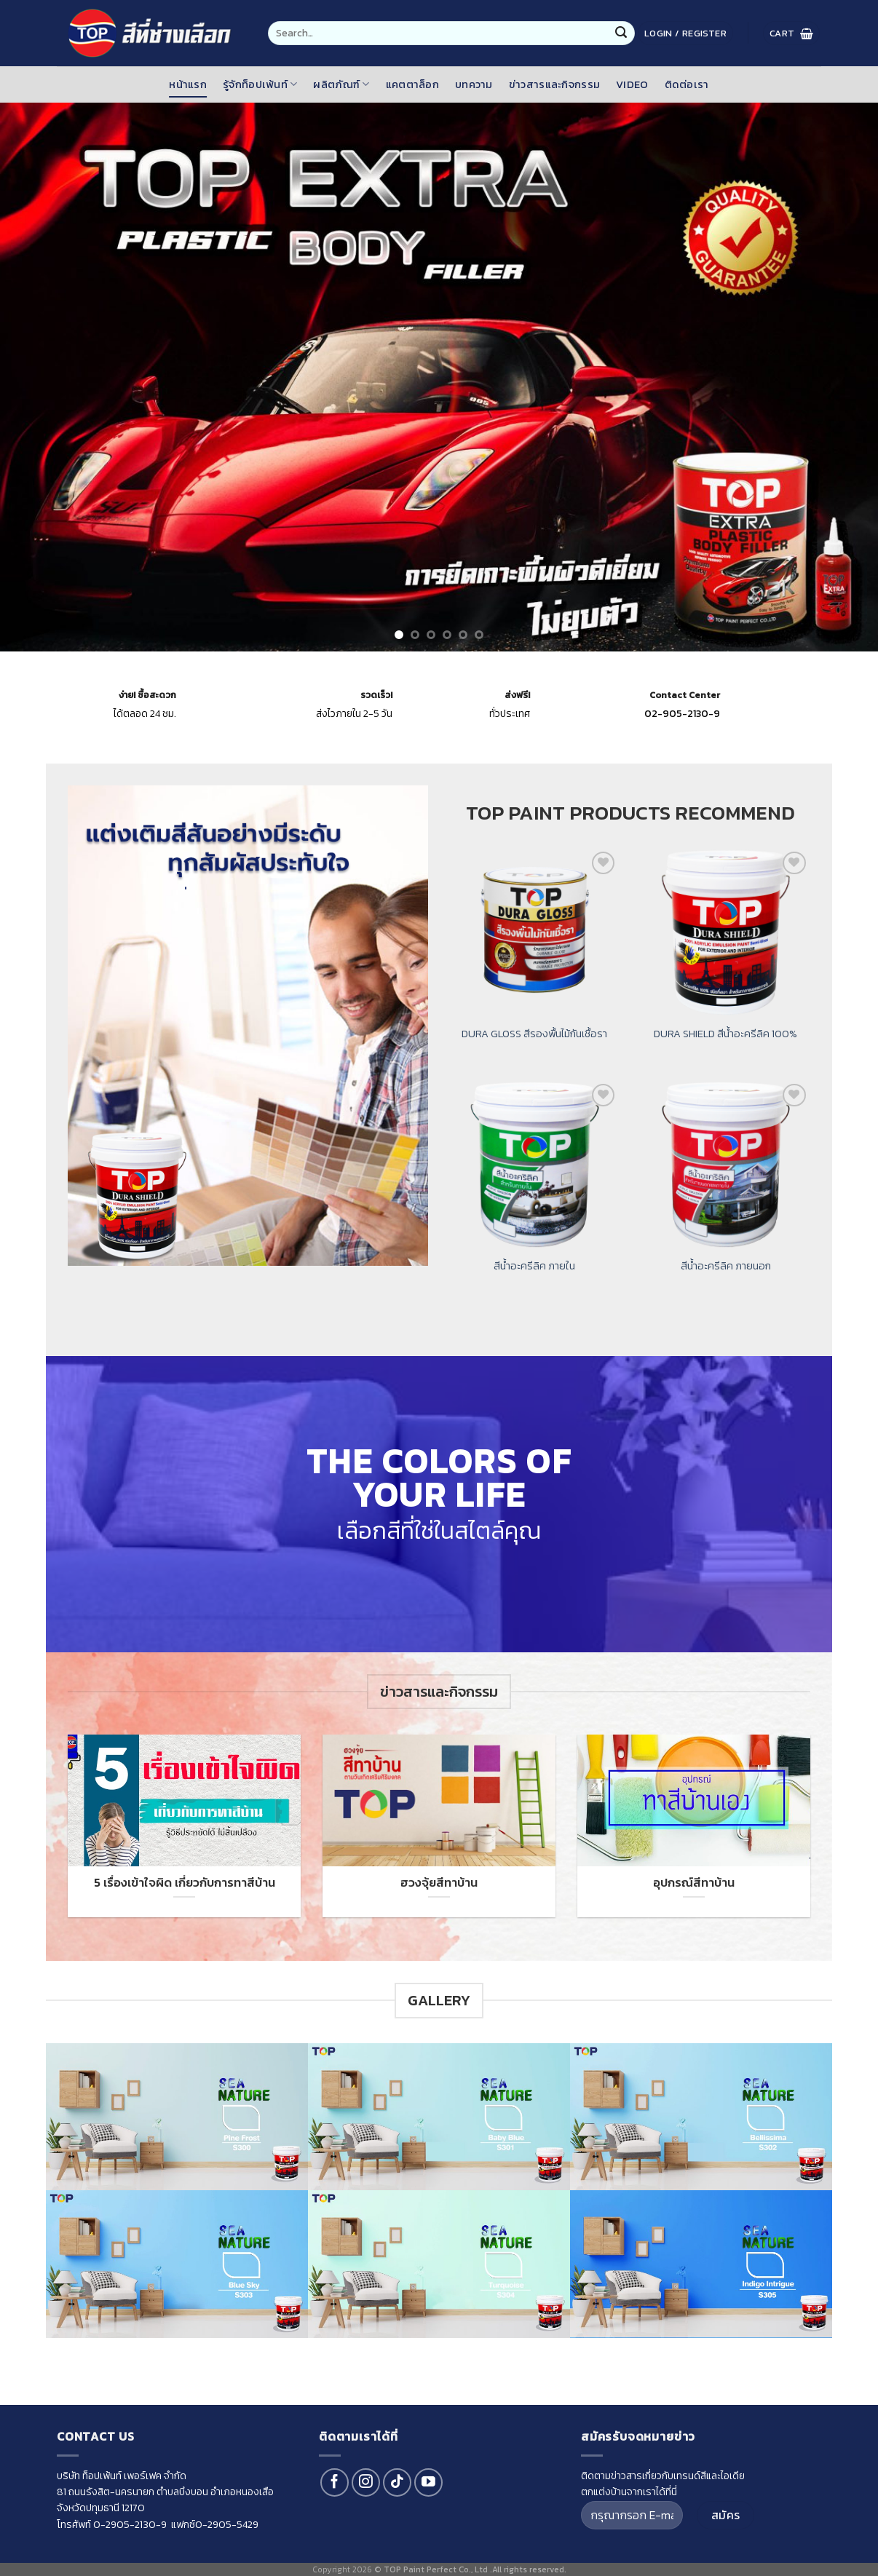 The image size is (878, 2576). What do you see at coordinates (341, 84) in the screenshot?
I see `ผลิตภัณฑ์` at bounding box center [341, 84].